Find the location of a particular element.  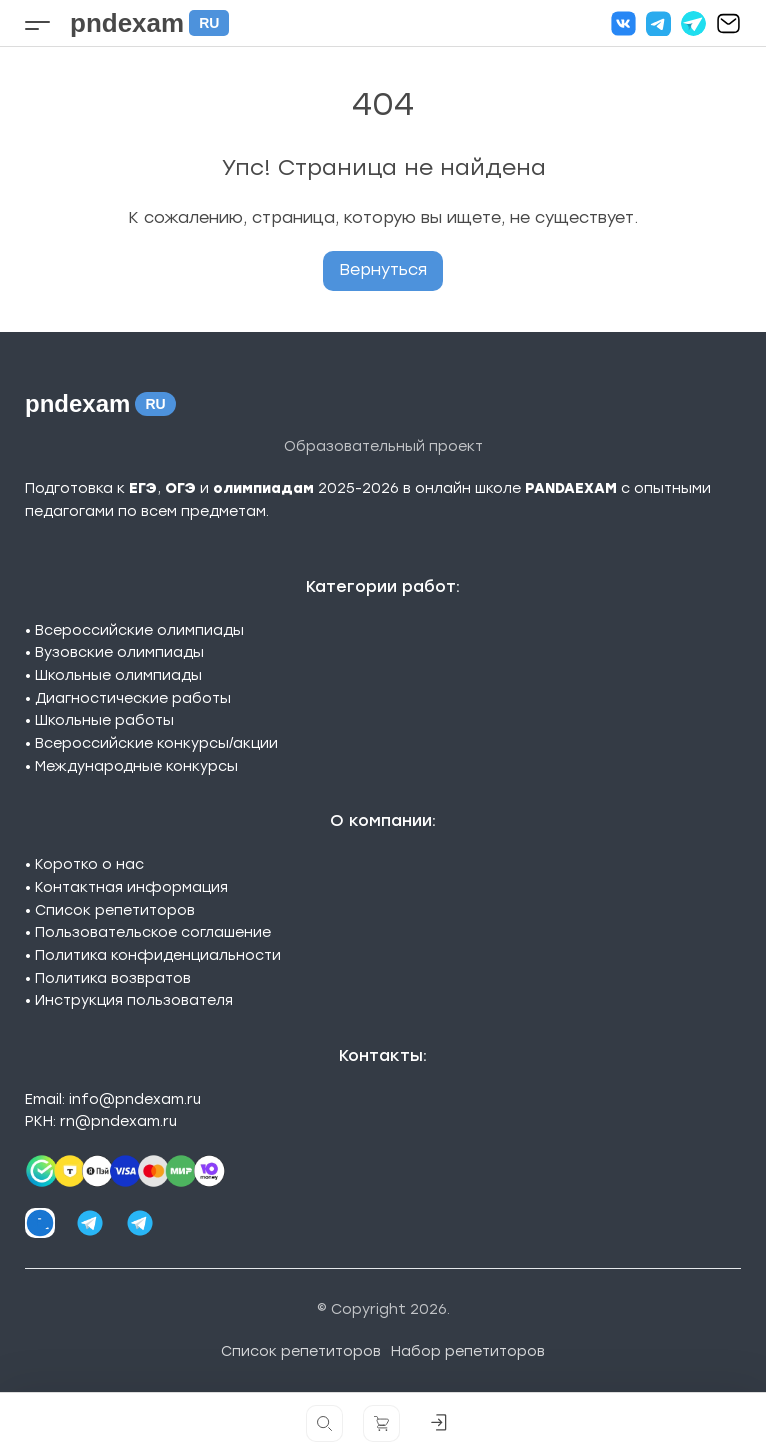

Вузовские олимпиады is located at coordinates (119, 652).